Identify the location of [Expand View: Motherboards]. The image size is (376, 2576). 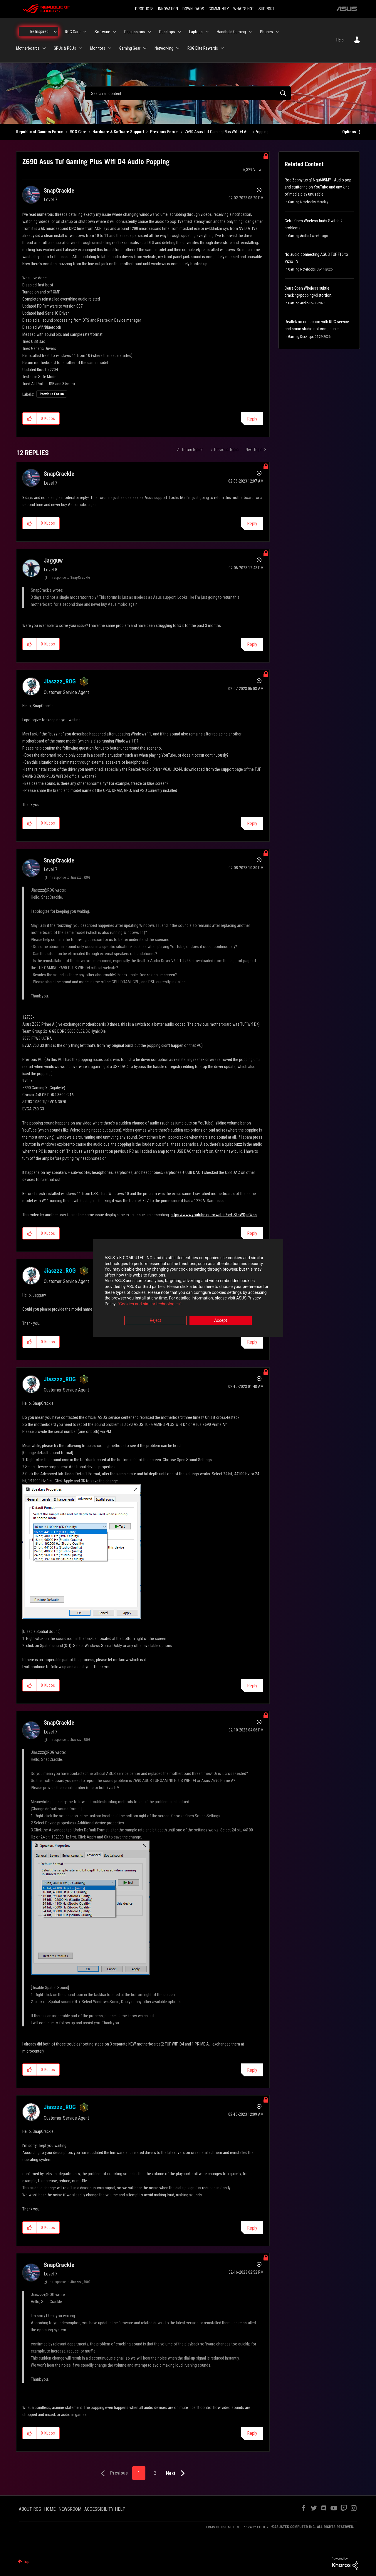
(44, 48).